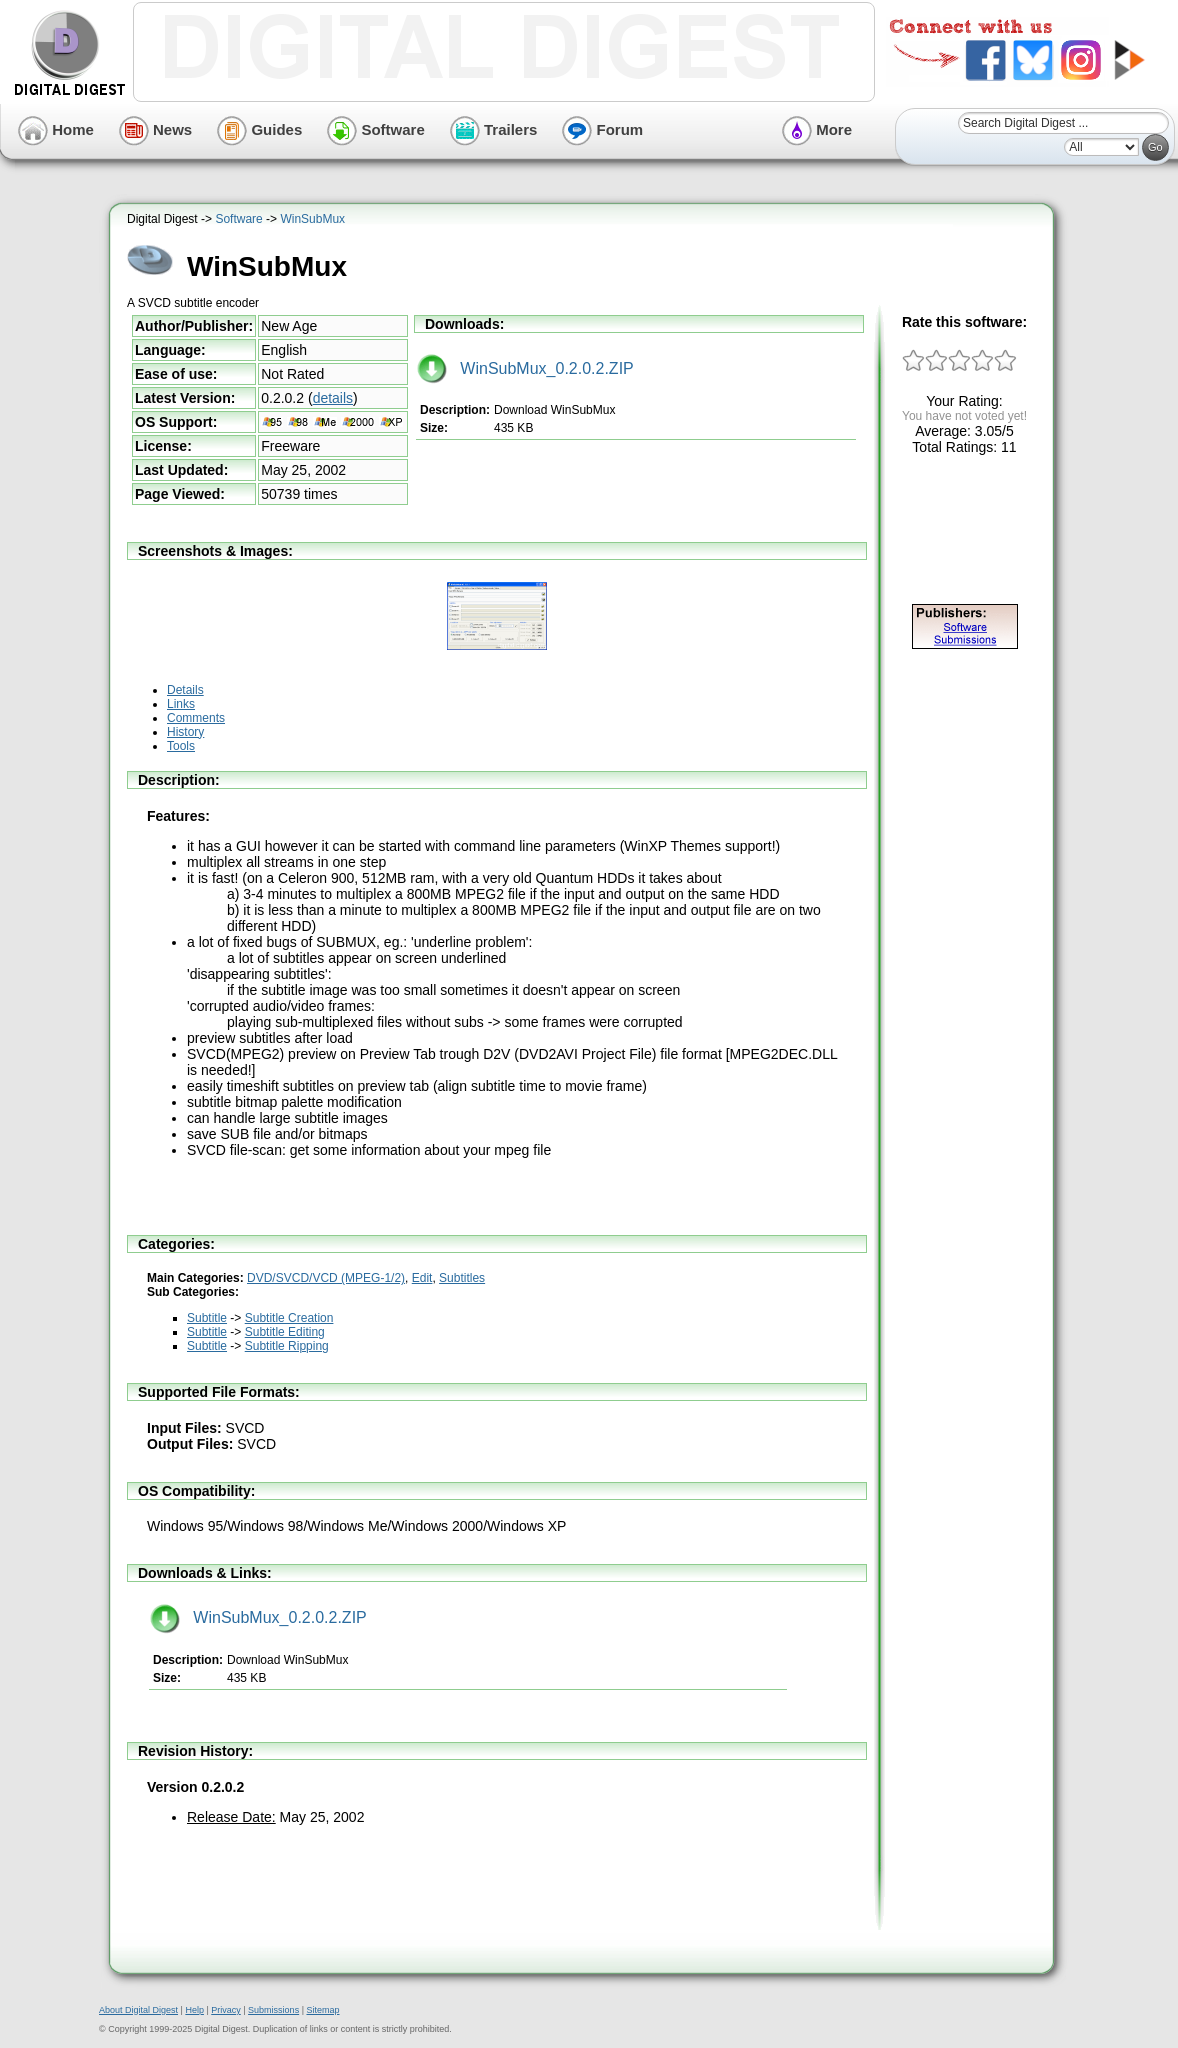  Describe the element at coordinates (525, 368) in the screenshot. I see `WinSubMux_0.2.0.2.ZIP` at that location.